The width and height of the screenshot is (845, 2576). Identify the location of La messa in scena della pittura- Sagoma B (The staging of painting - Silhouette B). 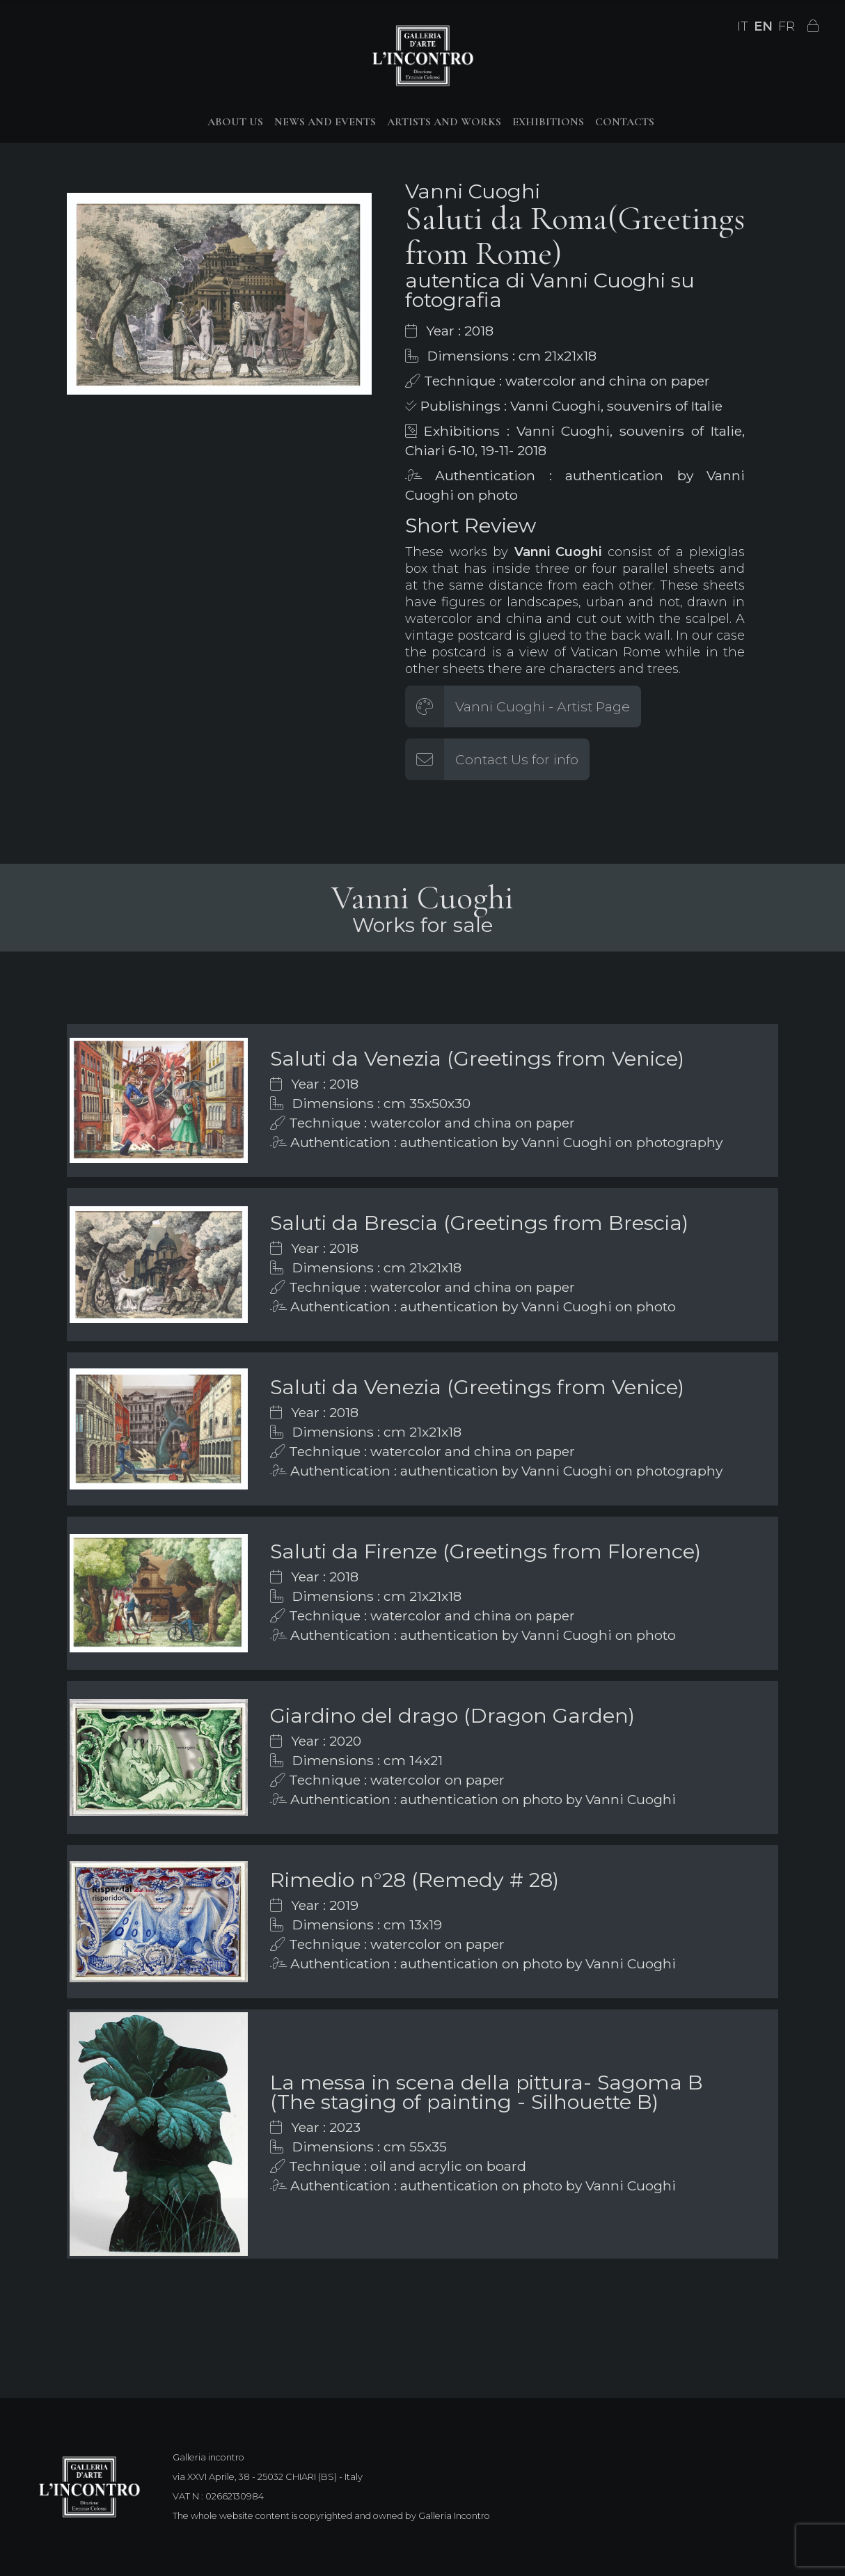
(486, 2092).